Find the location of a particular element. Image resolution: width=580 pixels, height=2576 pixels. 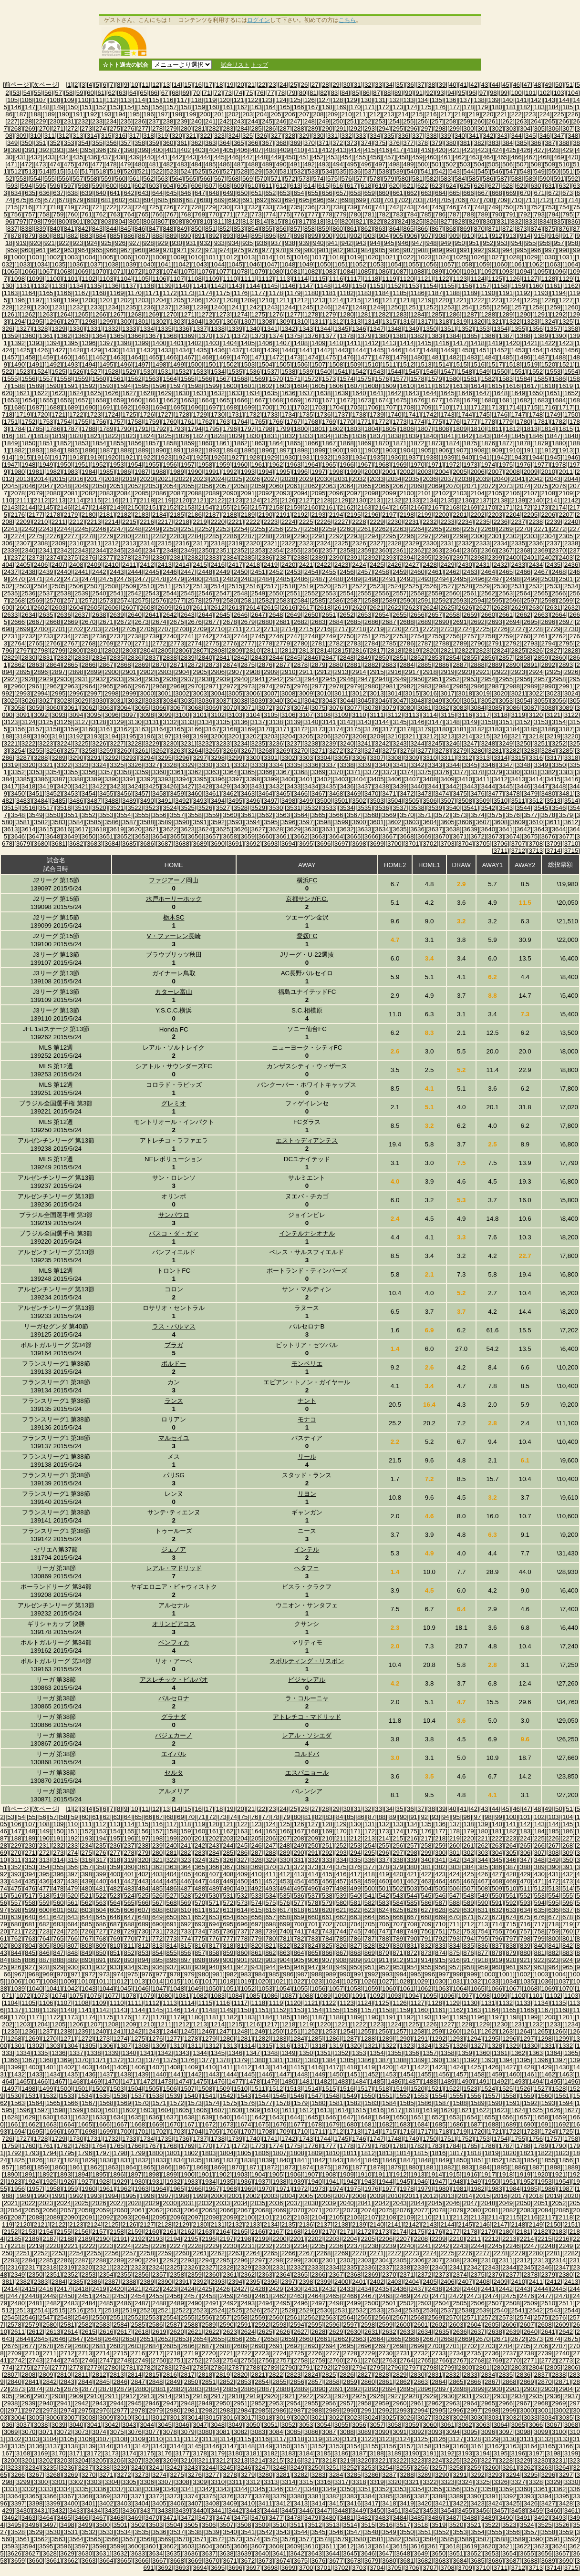

[3382] is located at coordinates (548, 772).